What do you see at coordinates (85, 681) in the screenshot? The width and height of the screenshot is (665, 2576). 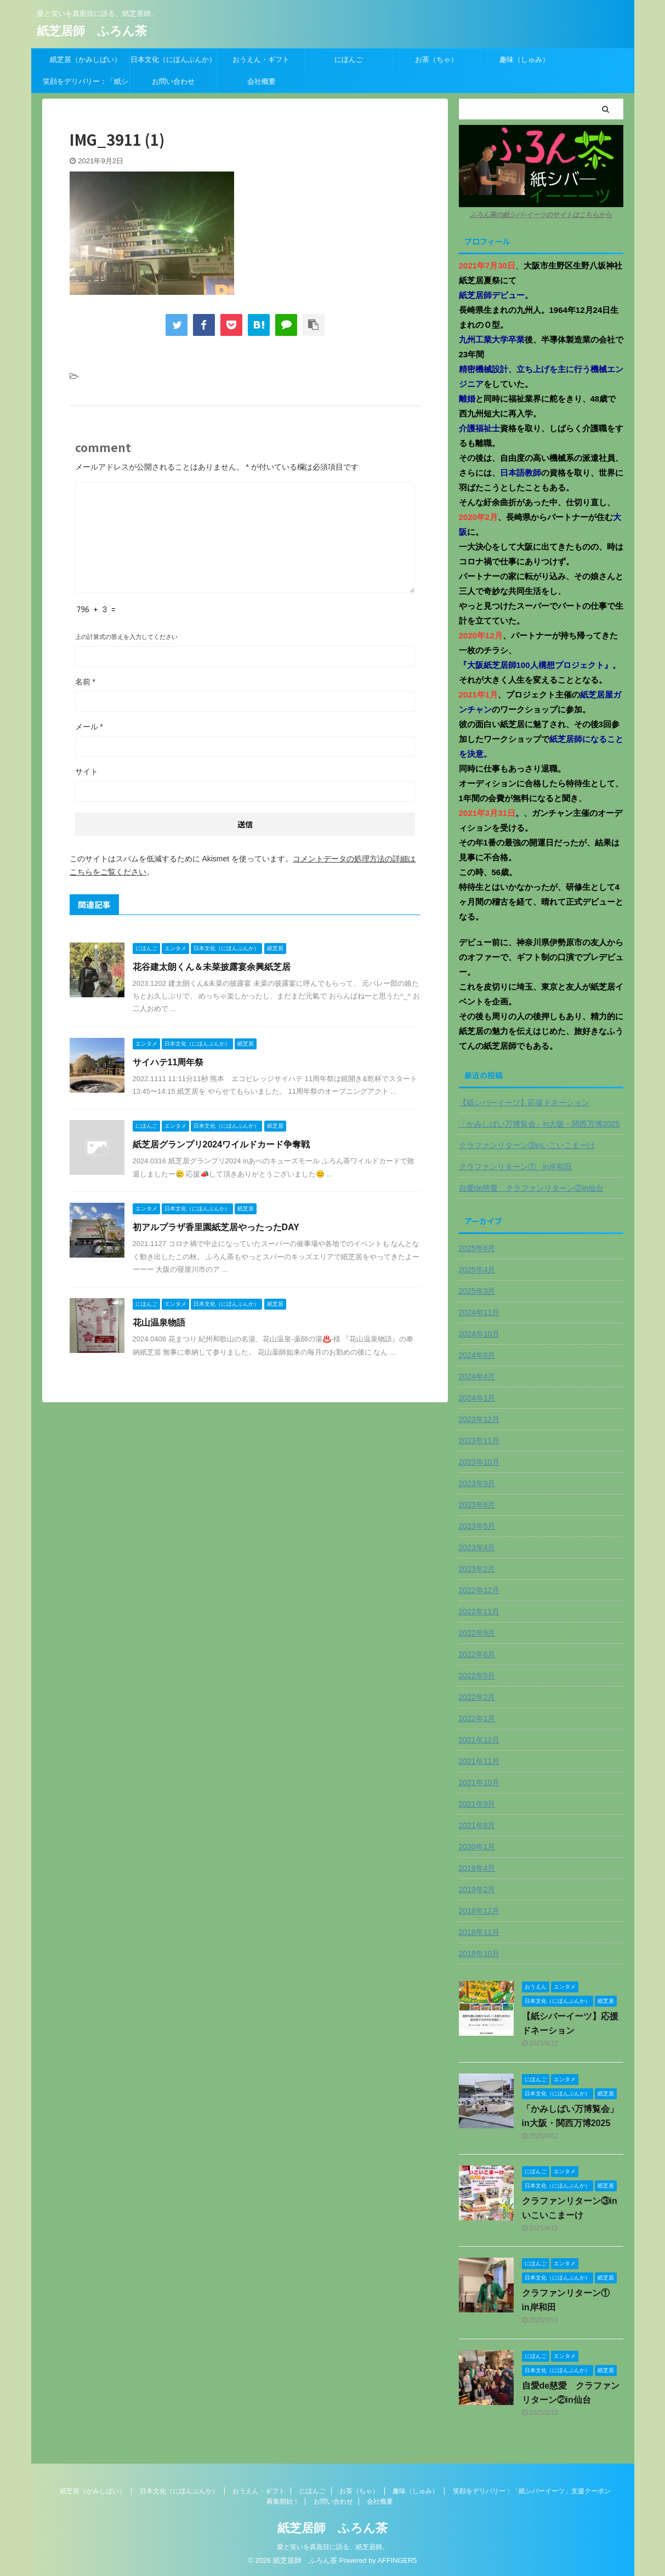 I see `名前` at bounding box center [85, 681].